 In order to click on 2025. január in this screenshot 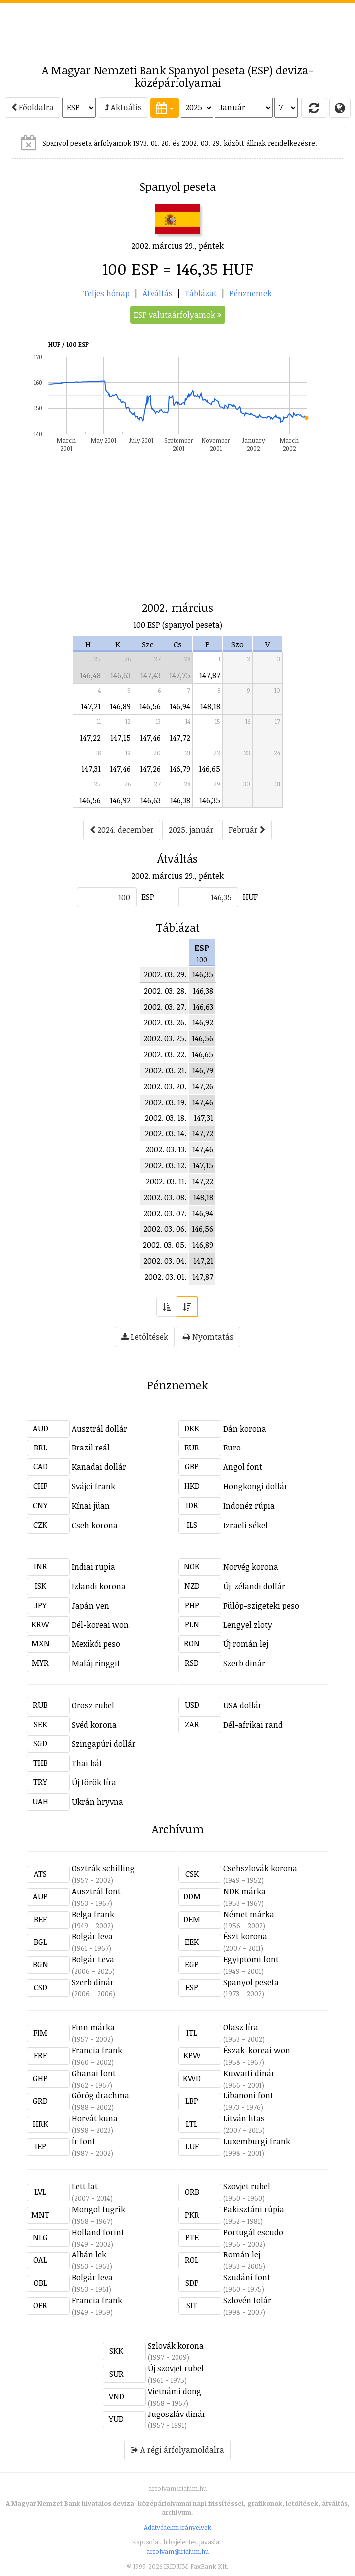, I will do `click(191, 829)`.